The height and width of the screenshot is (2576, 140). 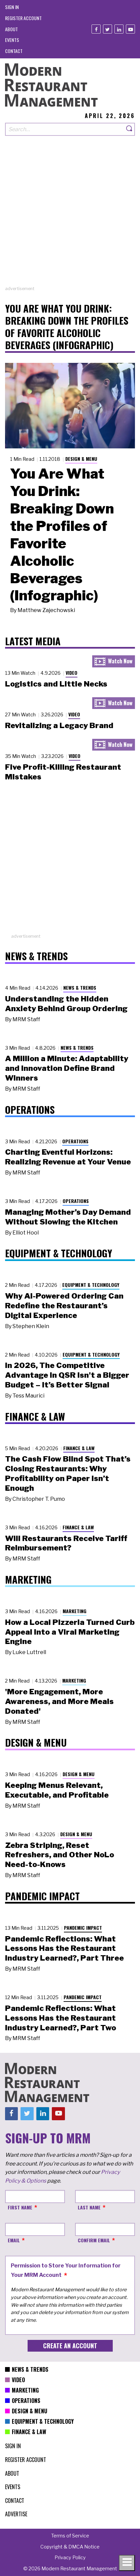 What do you see at coordinates (12, 6) in the screenshot?
I see `[menuitem]` at bounding box center [12, 6].